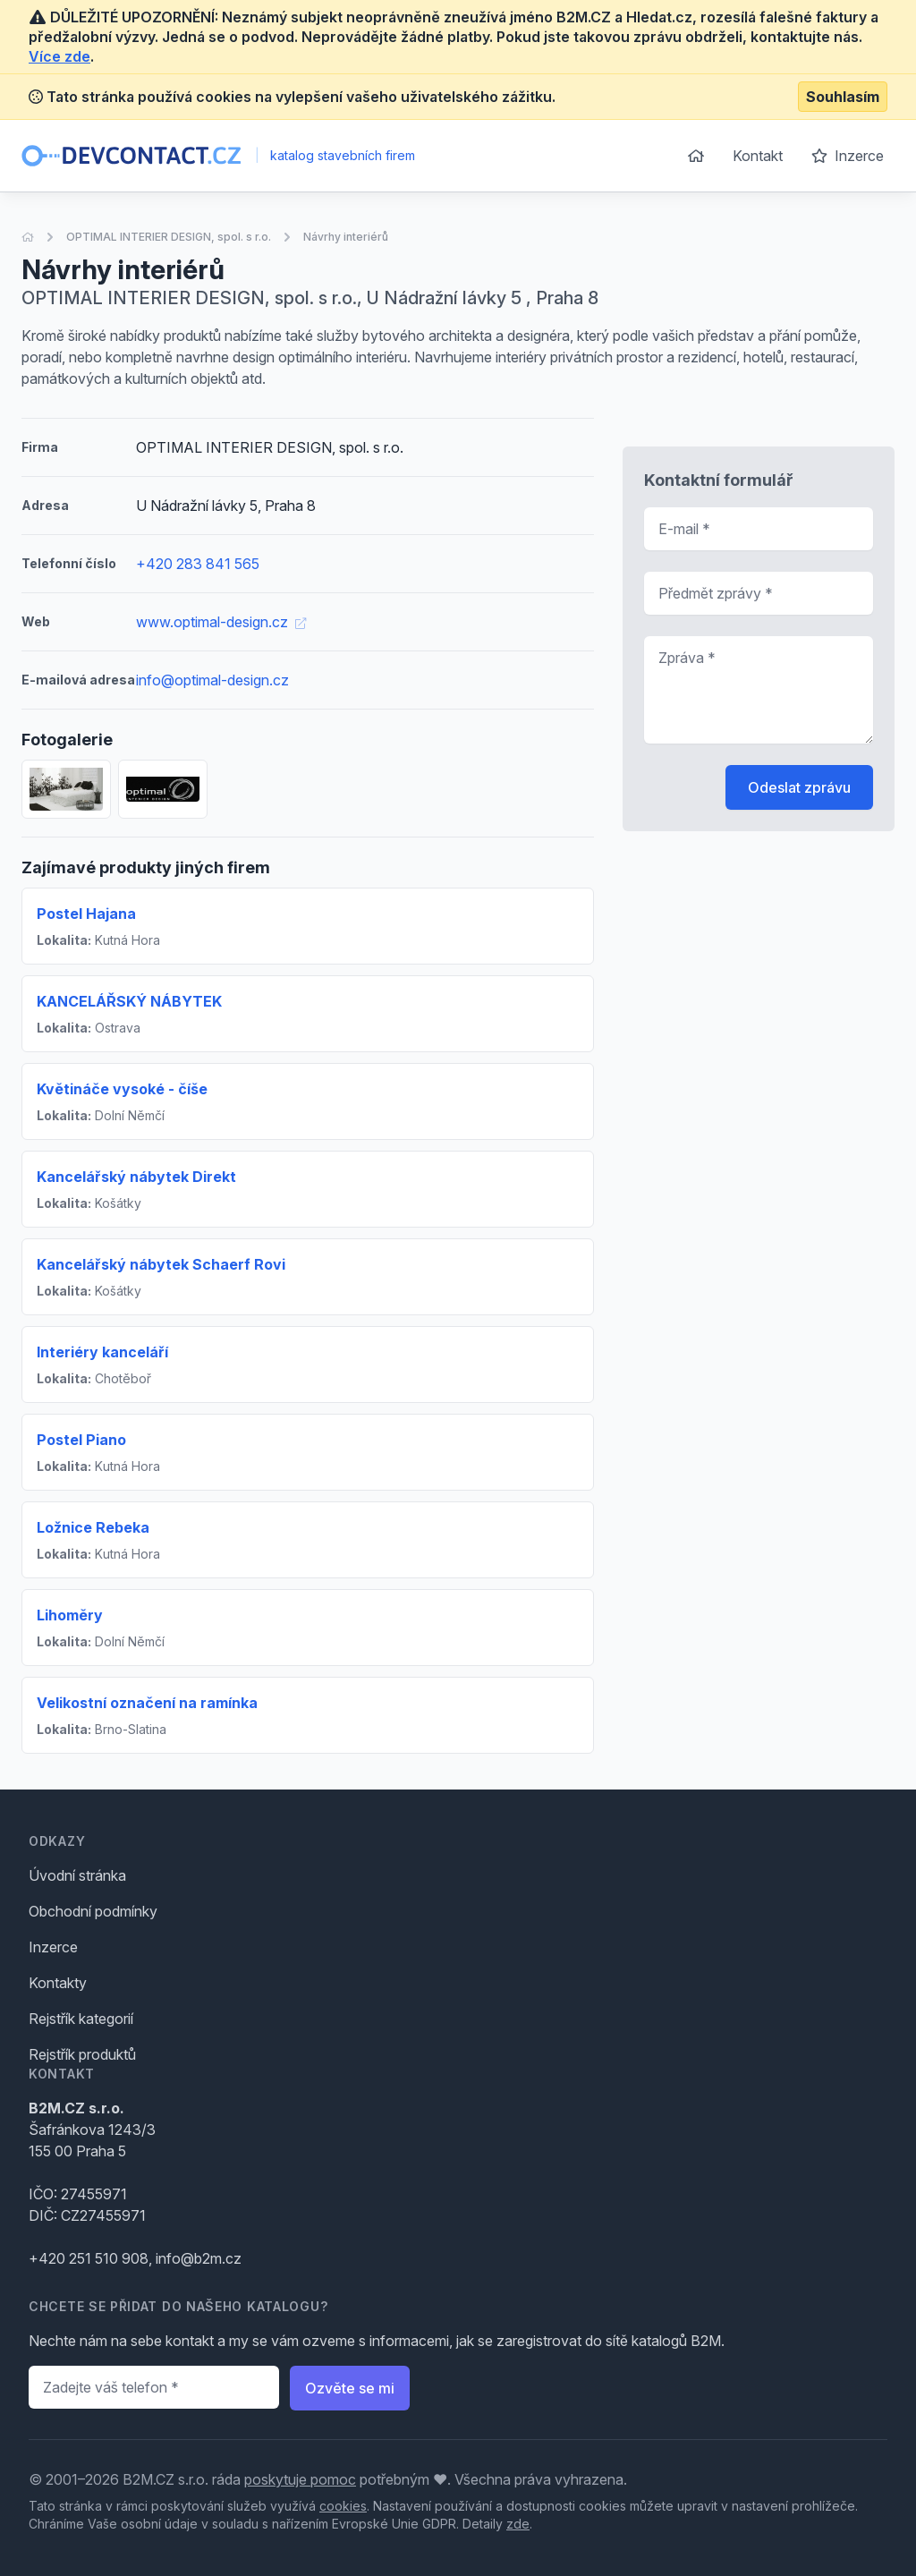 This screenshot has width=916, height=2576. I want to click on Kancelářský nábytek Direkt, so click(136, 1177).